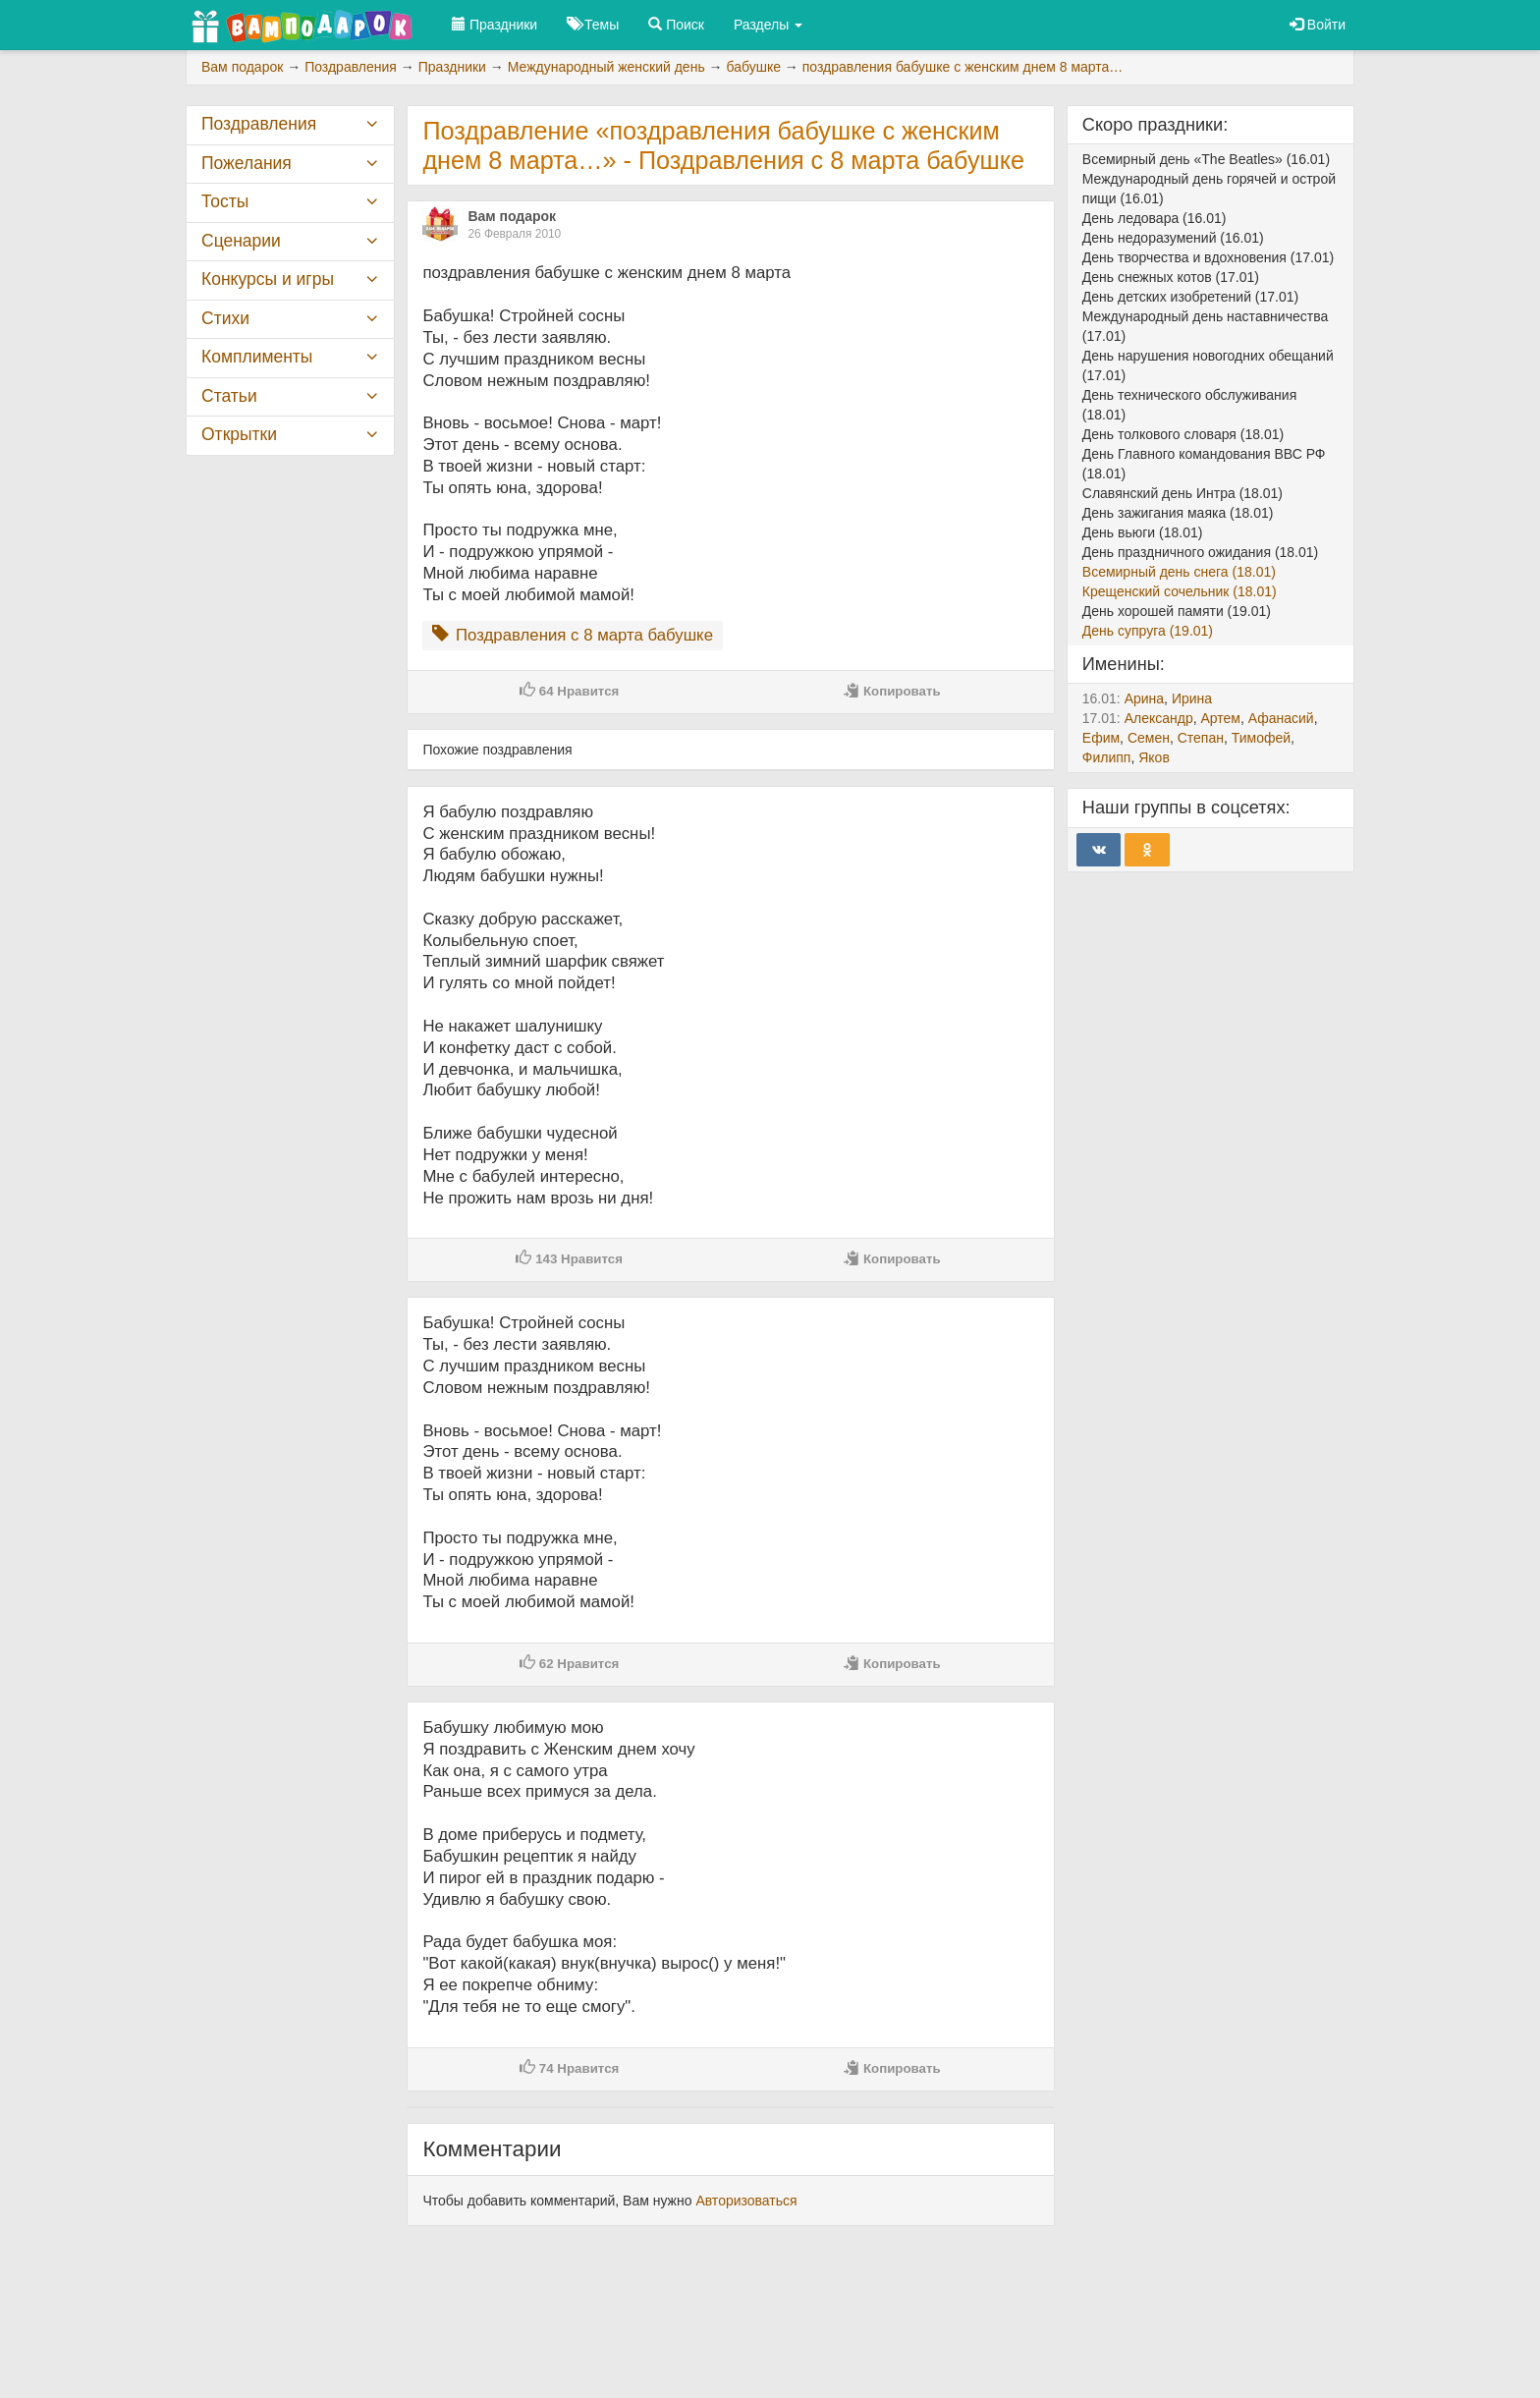  I want to click on Арина, so click(1144, 698).